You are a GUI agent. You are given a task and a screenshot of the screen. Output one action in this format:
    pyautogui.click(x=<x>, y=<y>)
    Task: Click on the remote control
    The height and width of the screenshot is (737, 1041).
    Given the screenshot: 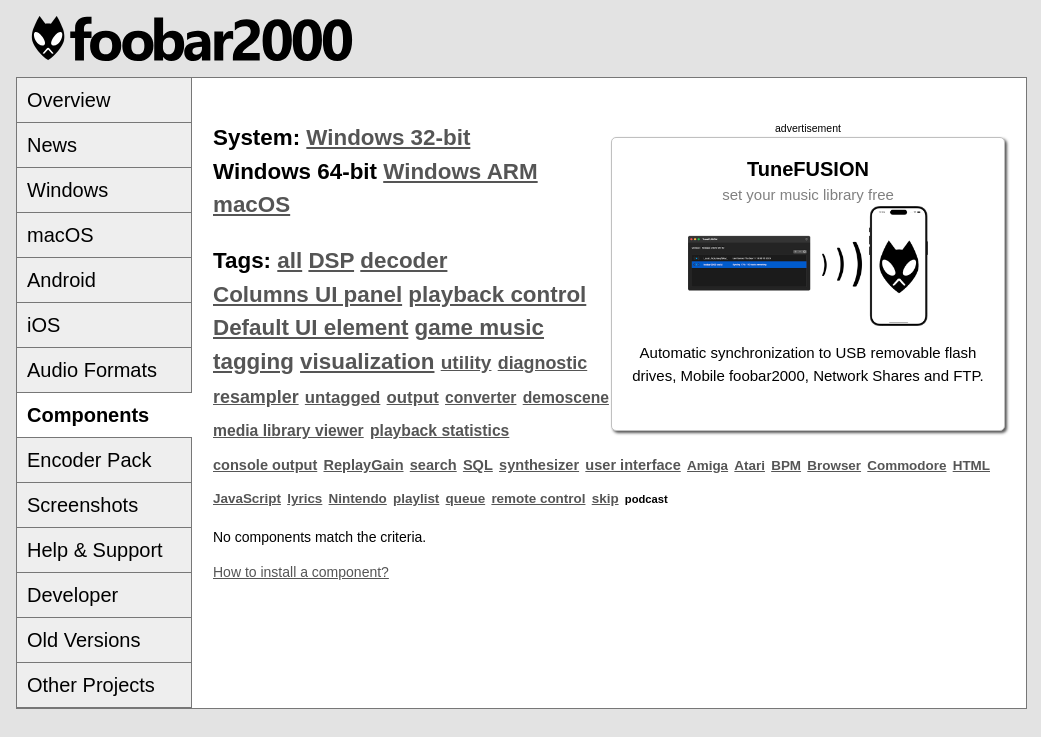 What is the action you would take?
    pyautogui.click(x=538, y=498)
    